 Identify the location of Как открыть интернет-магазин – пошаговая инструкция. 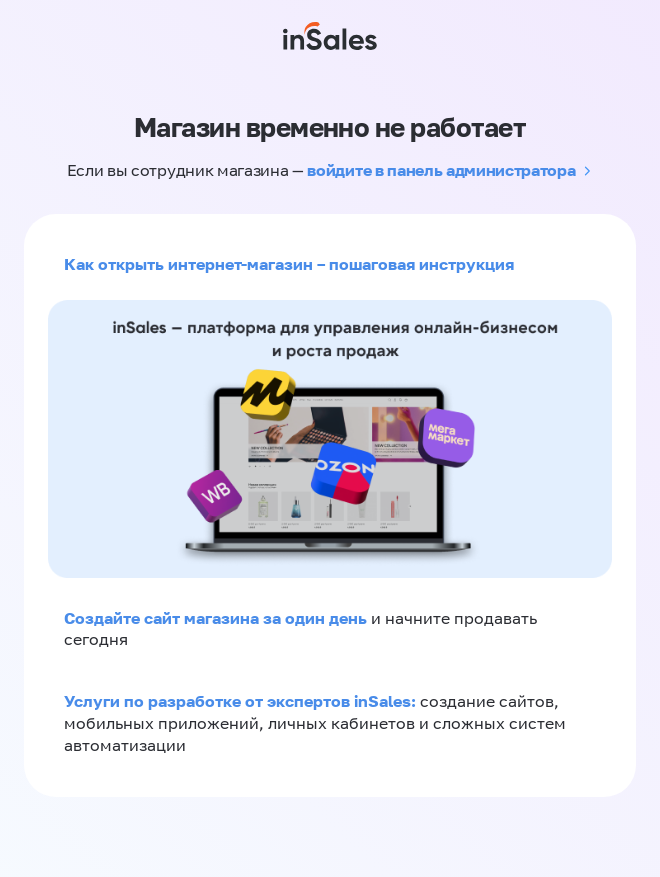
(289, 264).